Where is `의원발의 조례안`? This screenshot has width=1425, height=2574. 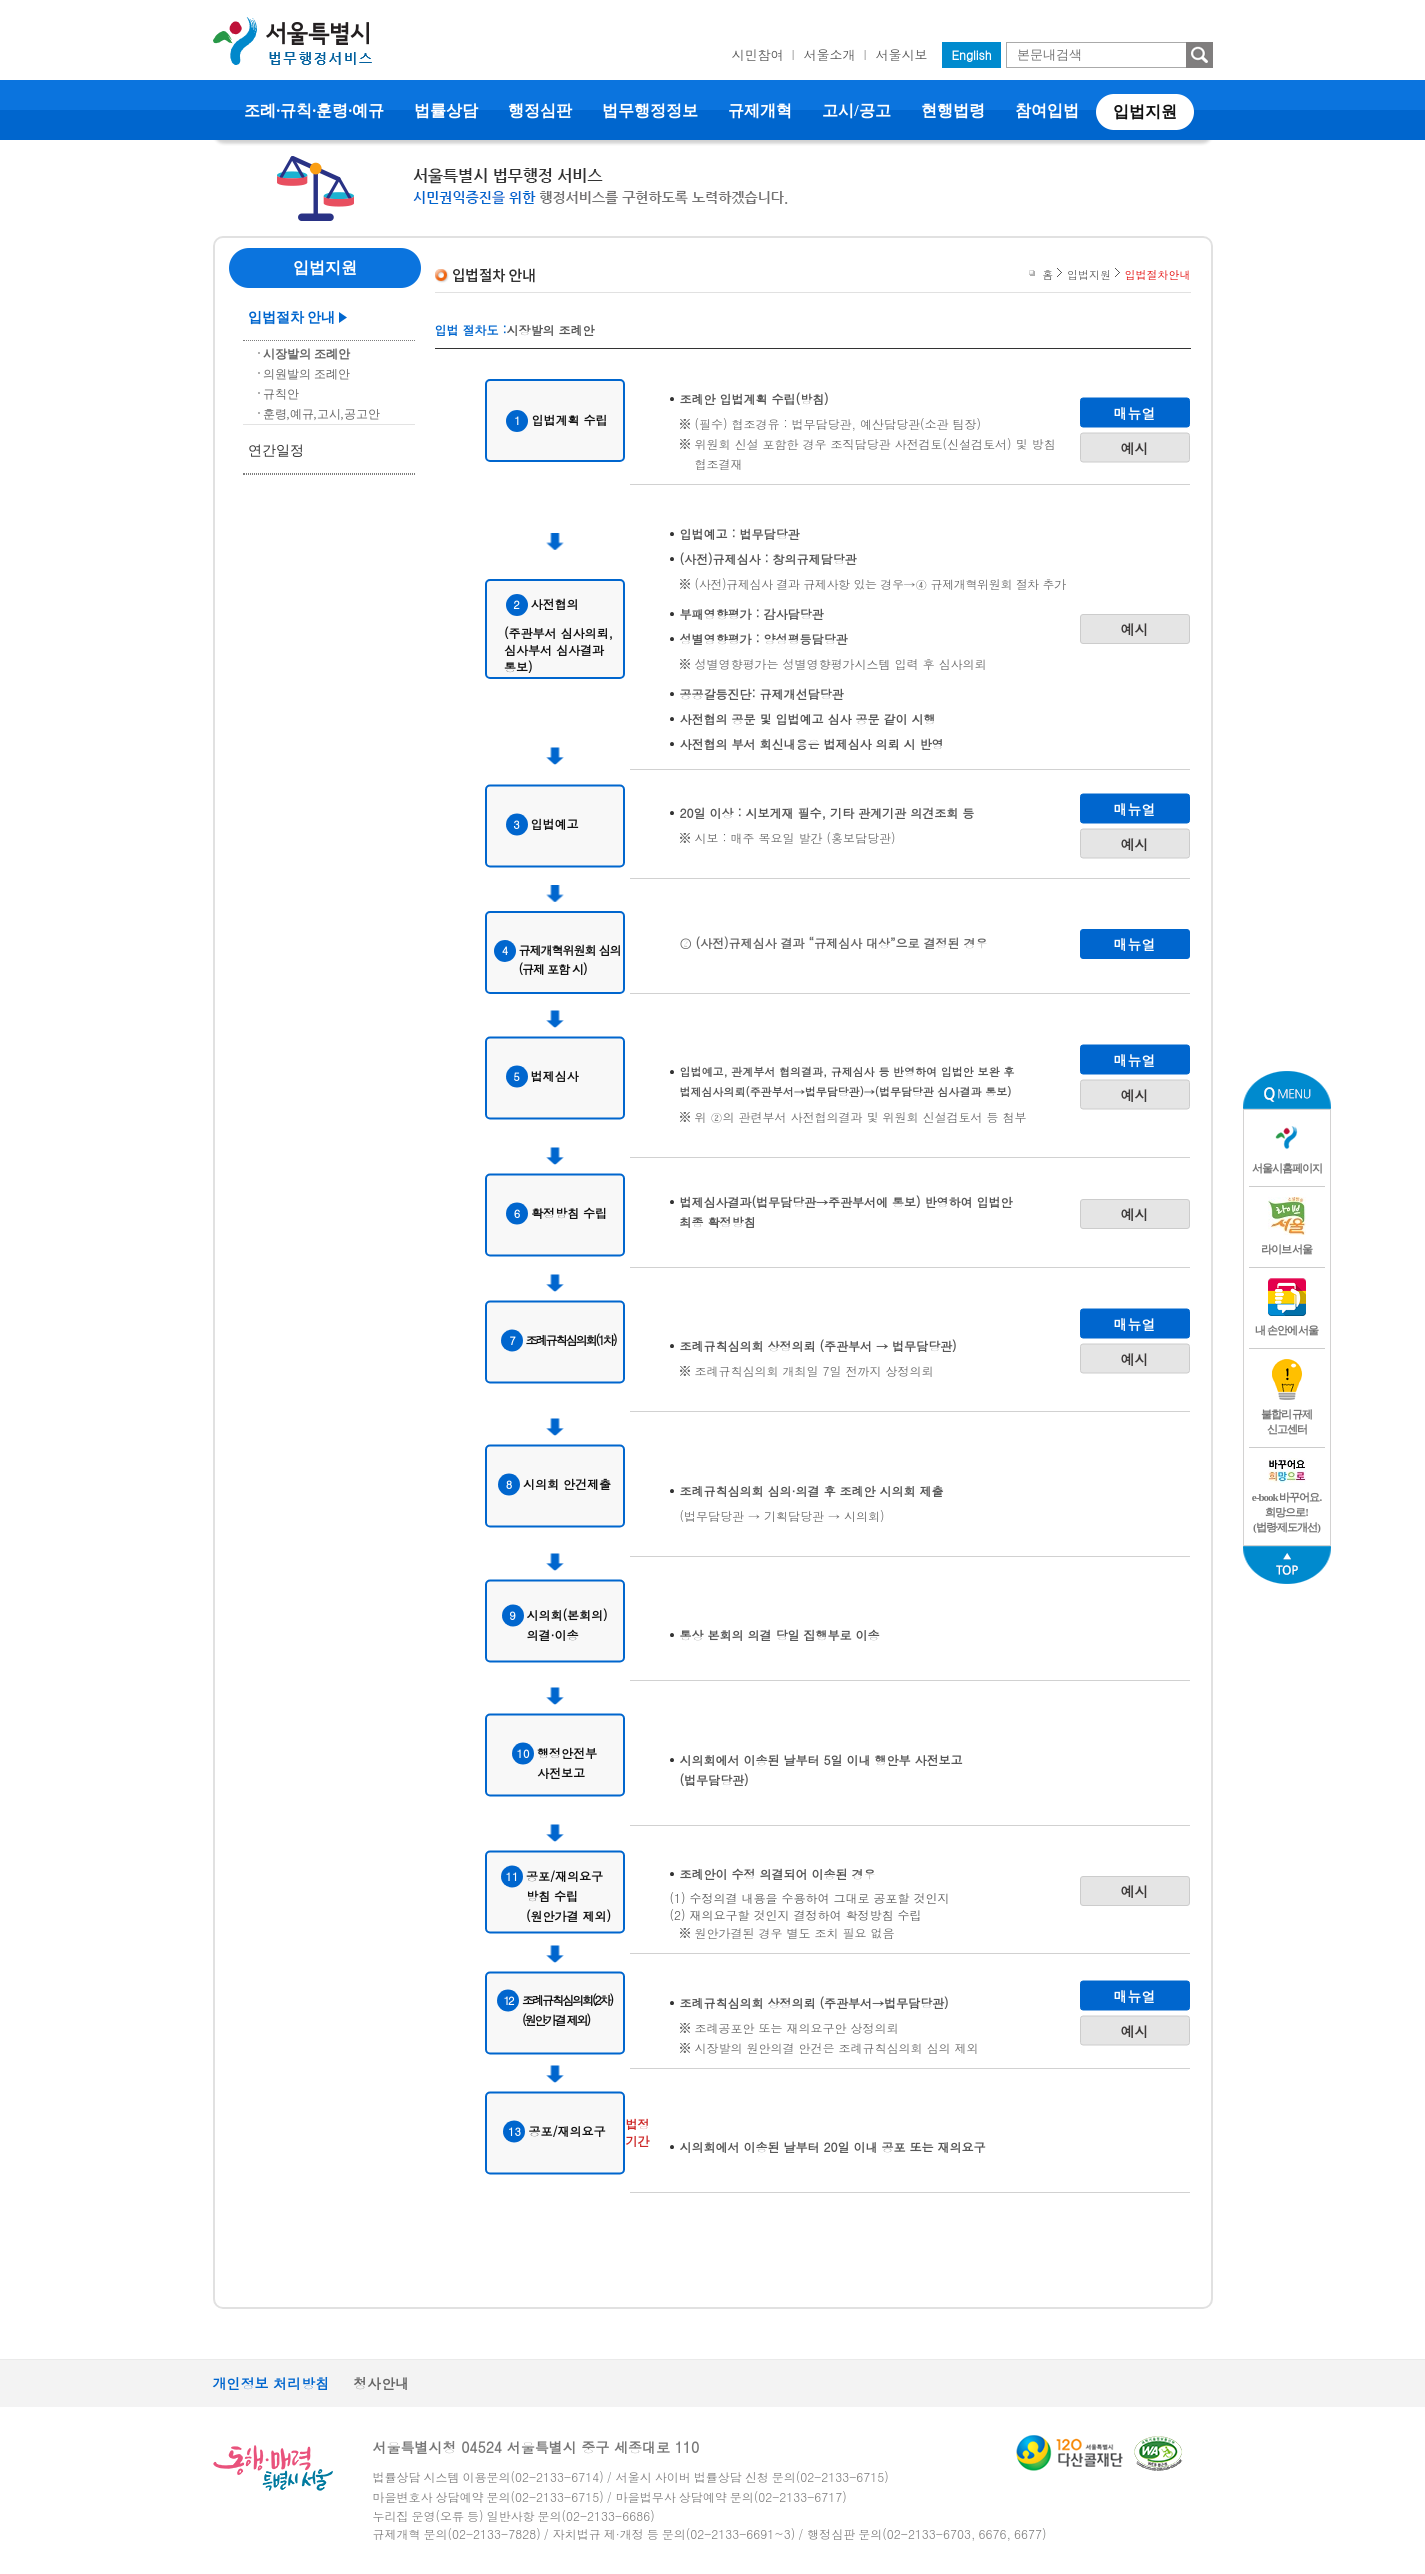 의원발의 조례안 is located at coordinates (306, 374).